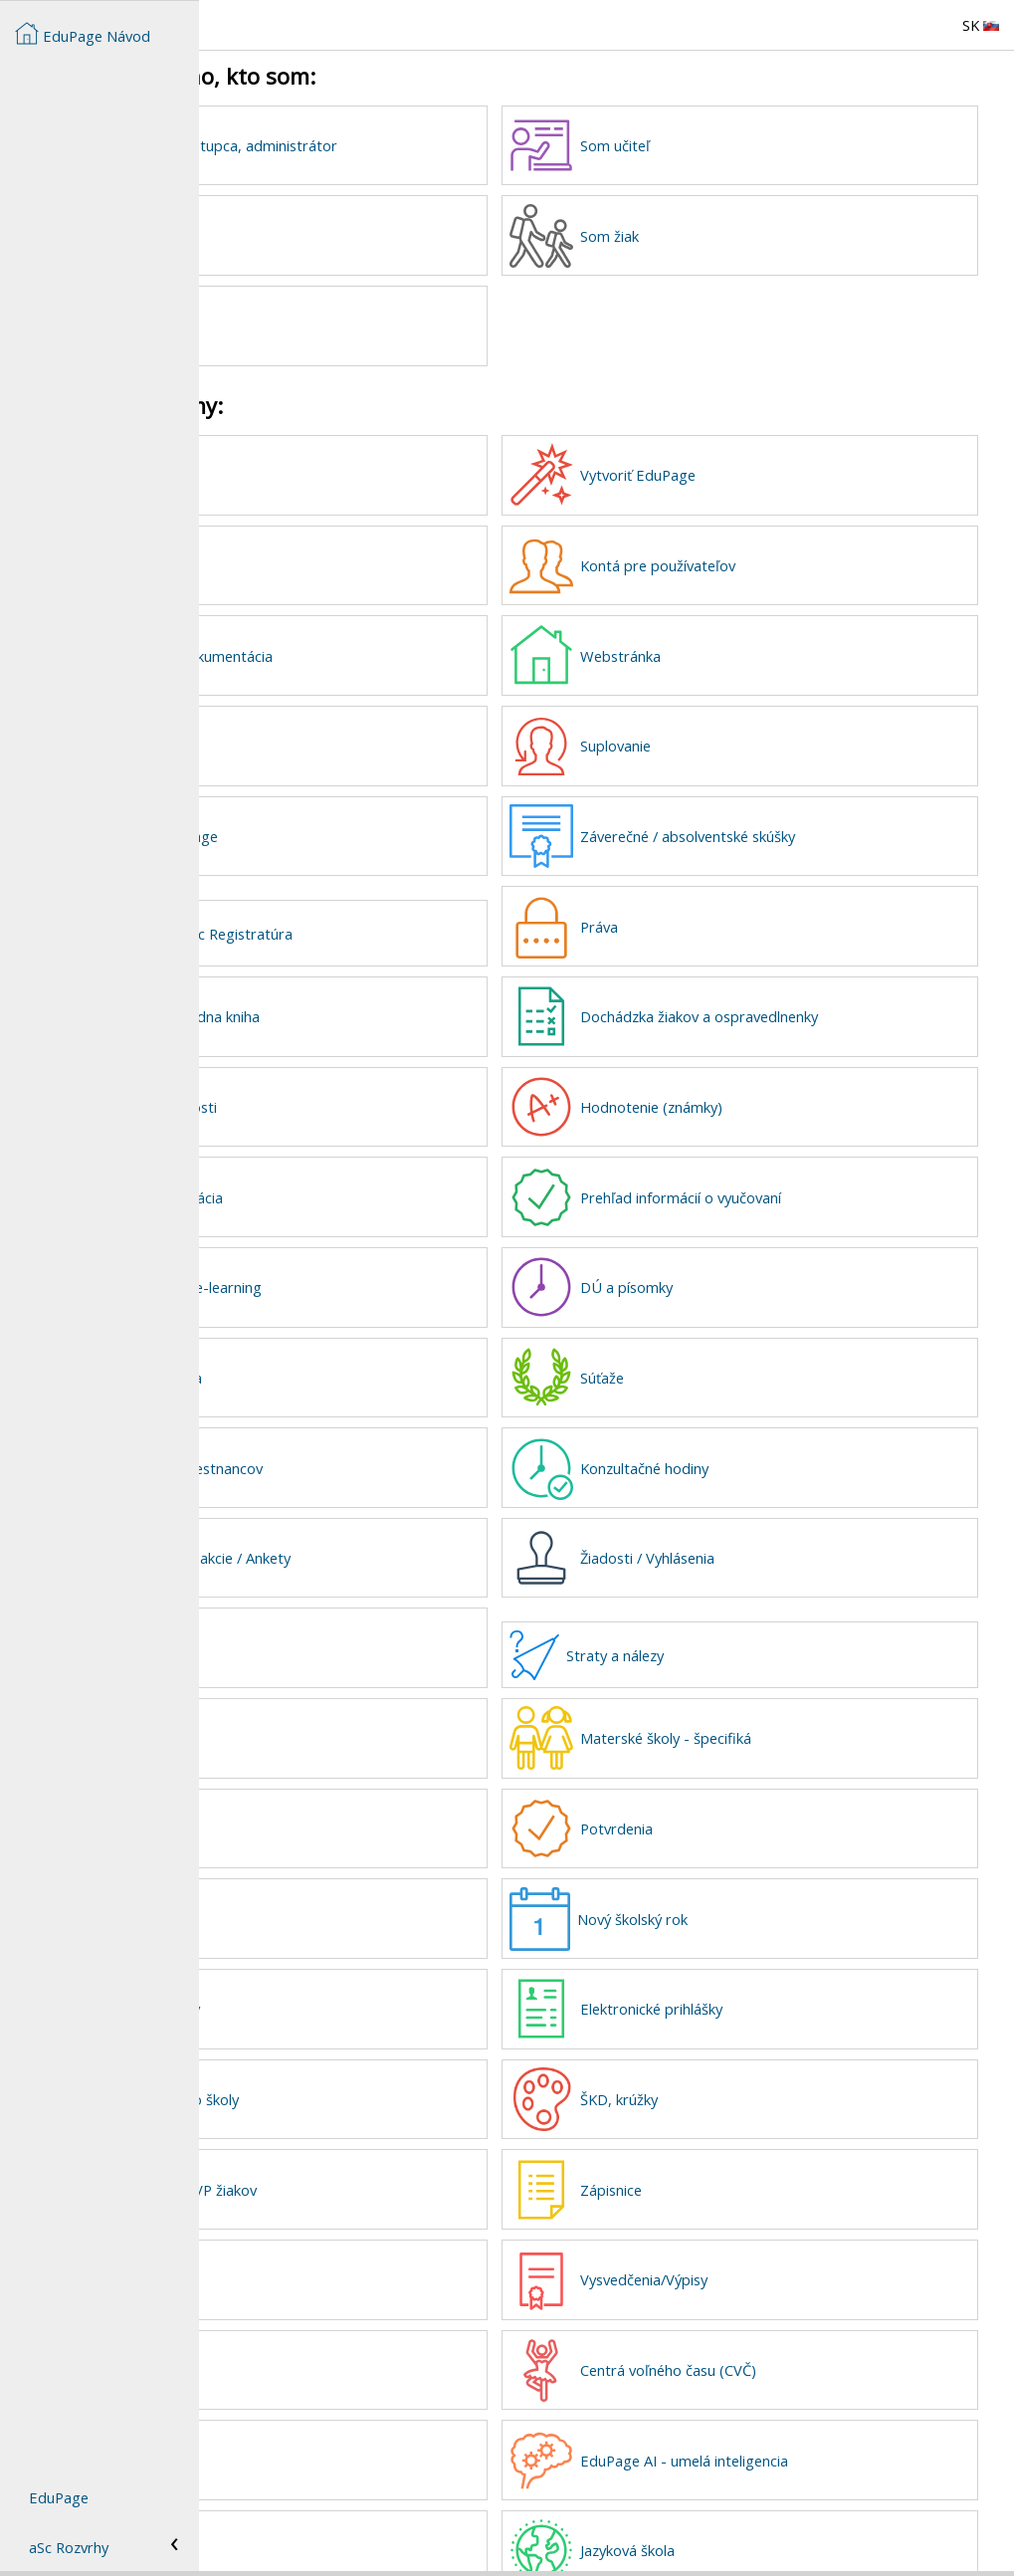 Image resolution: width=1014 pixels, height=2576 pixels. Describe the element at coordinates (703, 1352) in the screenshot. I see `Súťaže` at that location.